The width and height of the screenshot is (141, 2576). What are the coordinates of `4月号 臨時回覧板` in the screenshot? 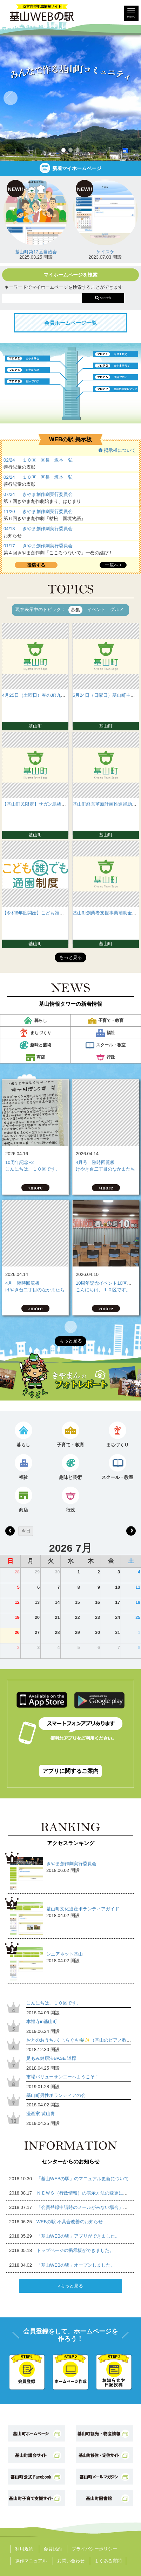 It's located at (95, 1162).